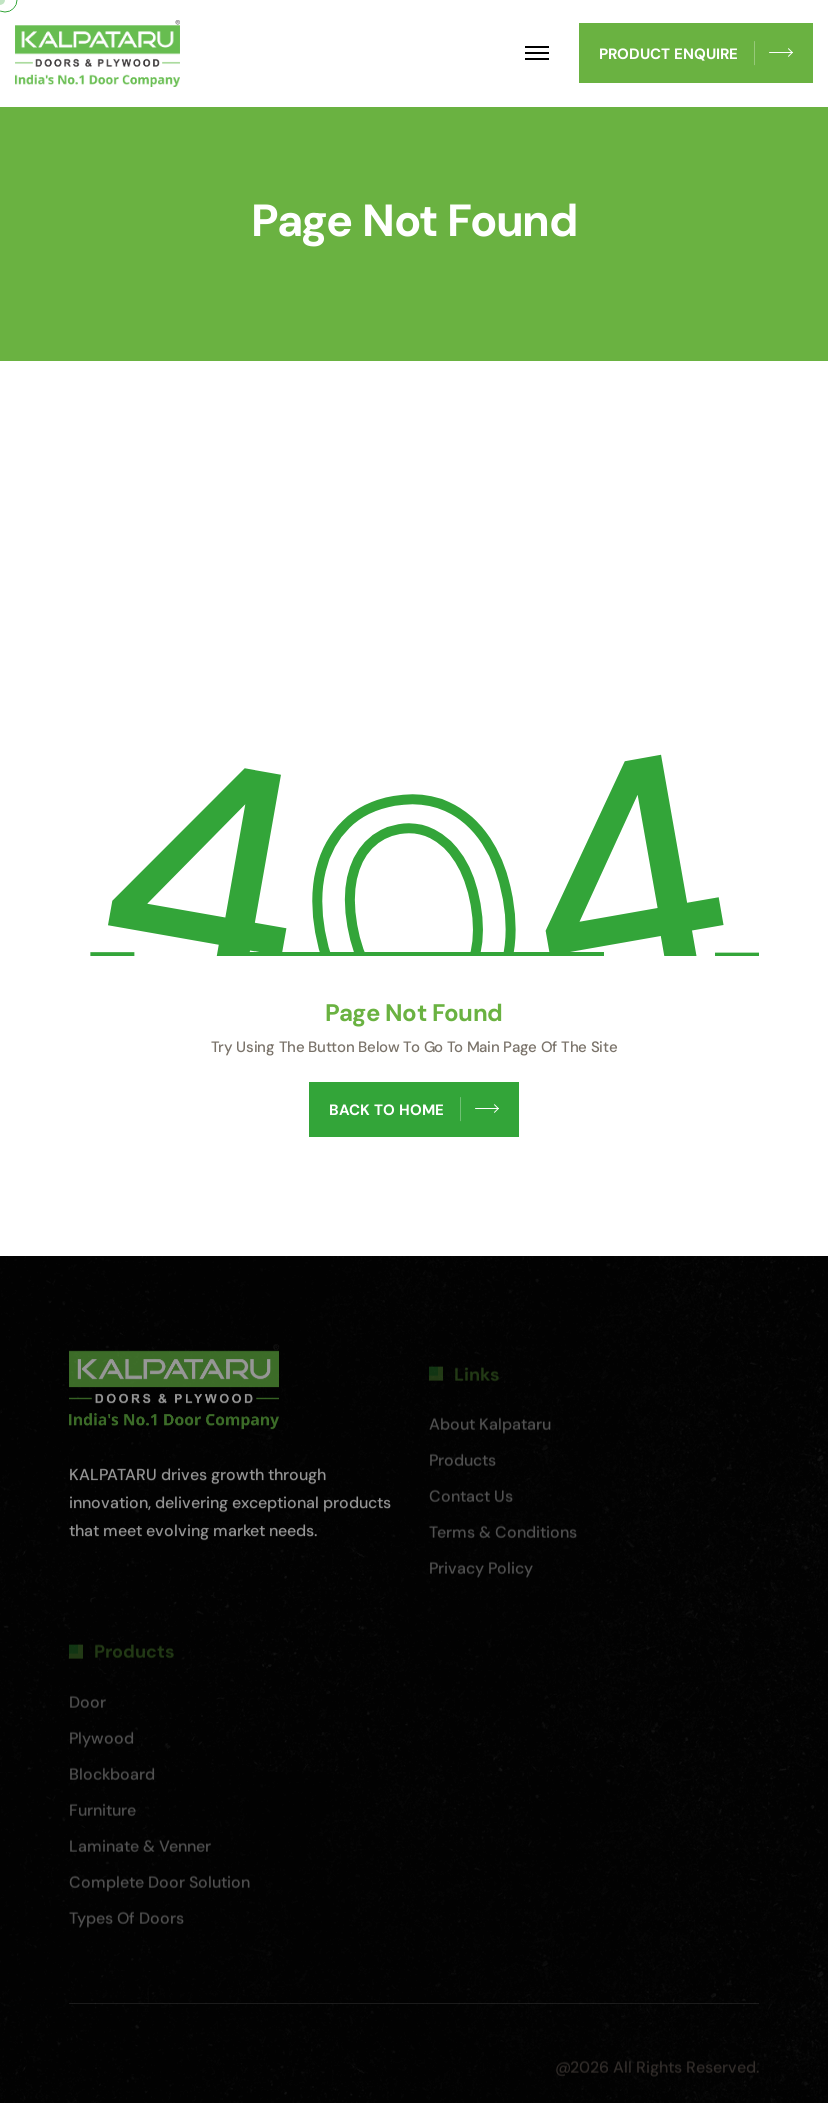 The image size is (828, 2103). Describe the element at coordinates (140, 1851) in the screenshot. I see `Laminate & Venner` at that location.